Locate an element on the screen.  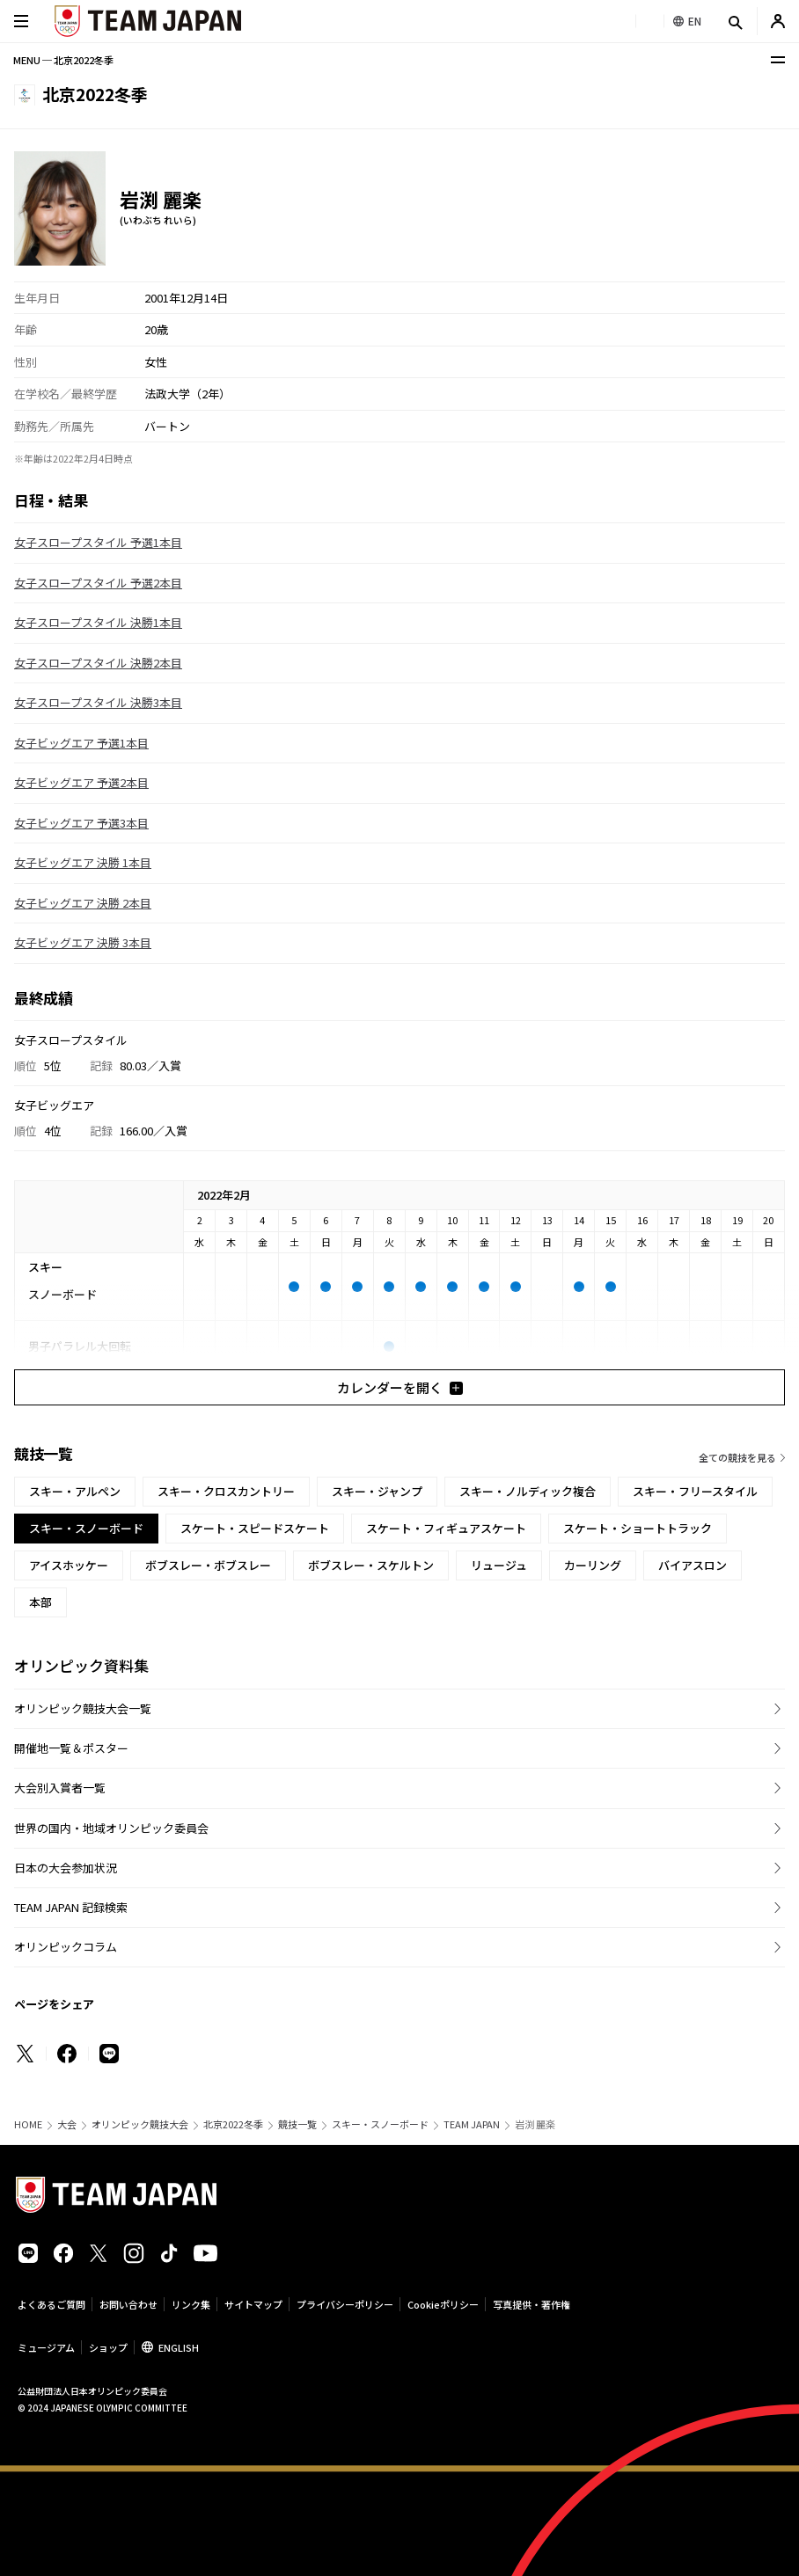
スケート・ショートトラック is located at coordinates (637, 1528).